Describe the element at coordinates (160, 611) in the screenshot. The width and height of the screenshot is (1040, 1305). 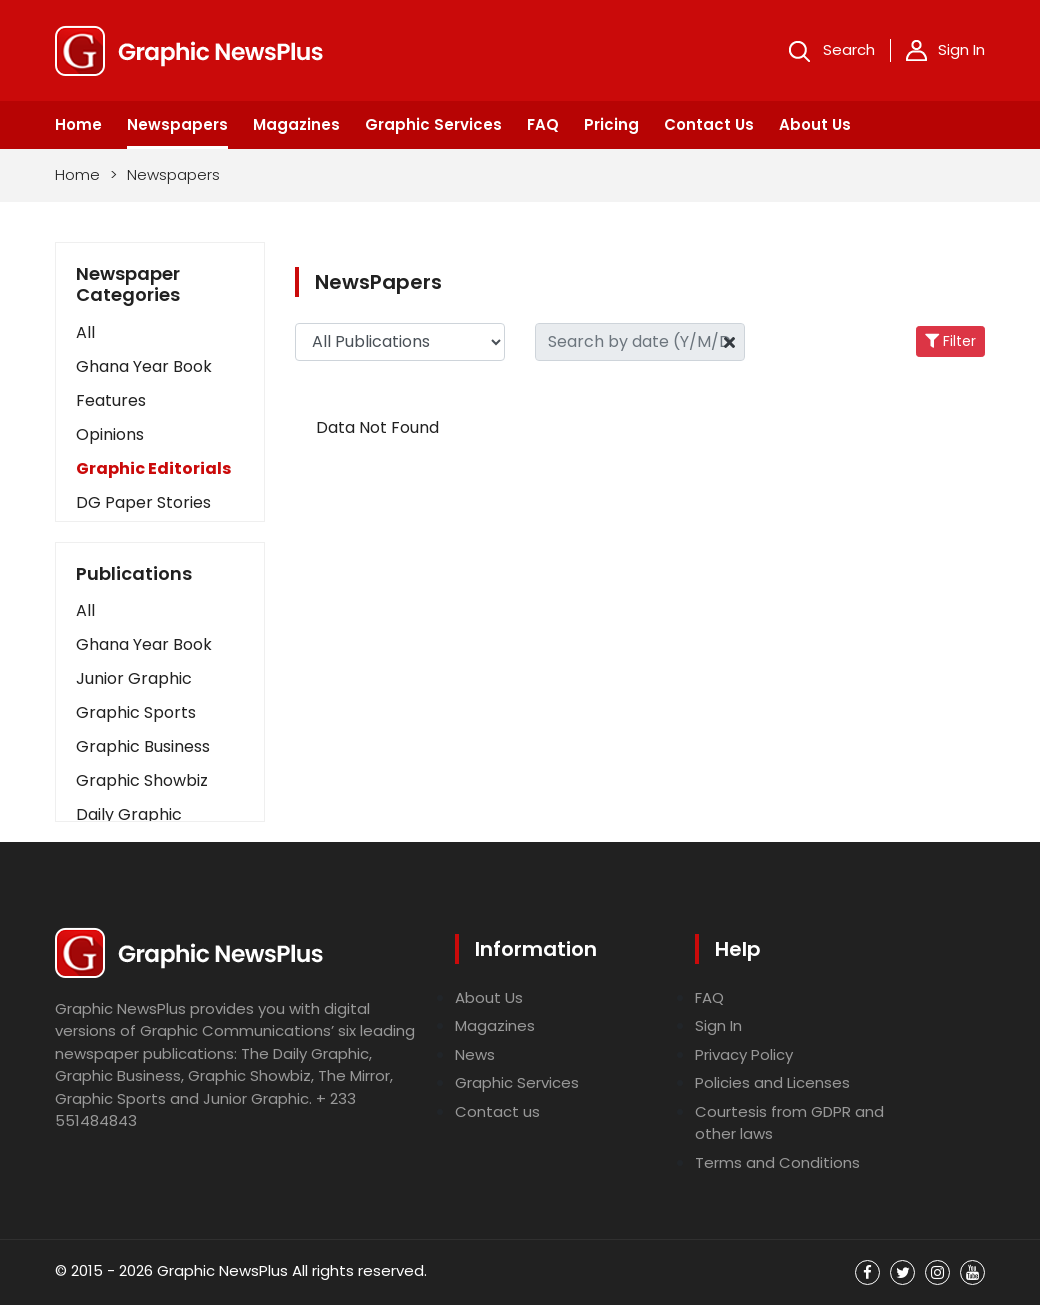
I see `[button]` at that location.